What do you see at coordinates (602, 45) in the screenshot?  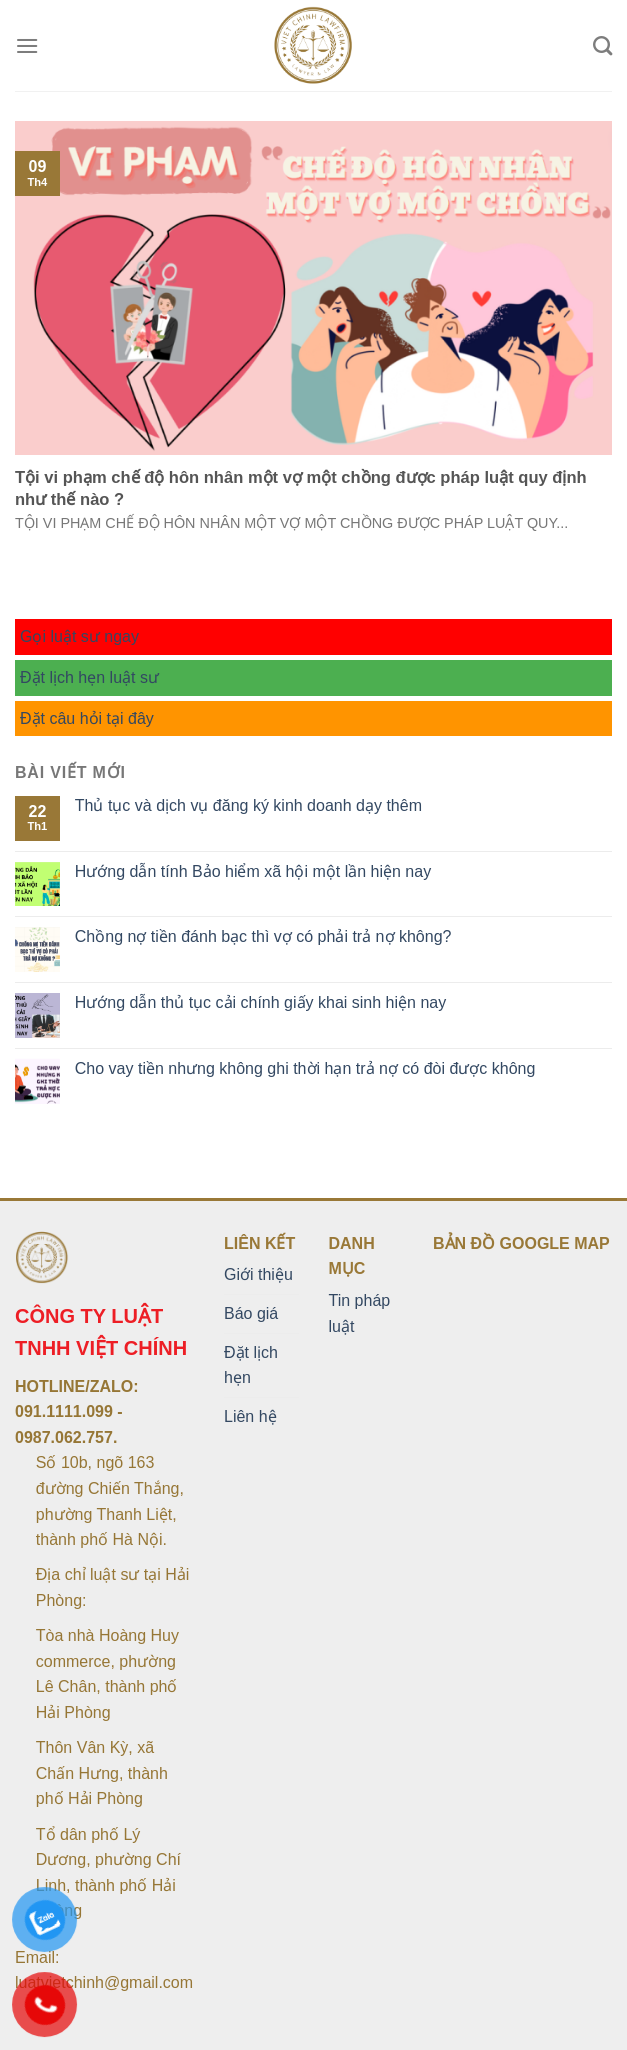 I see `[Search]` at bounding box center [602, 45].